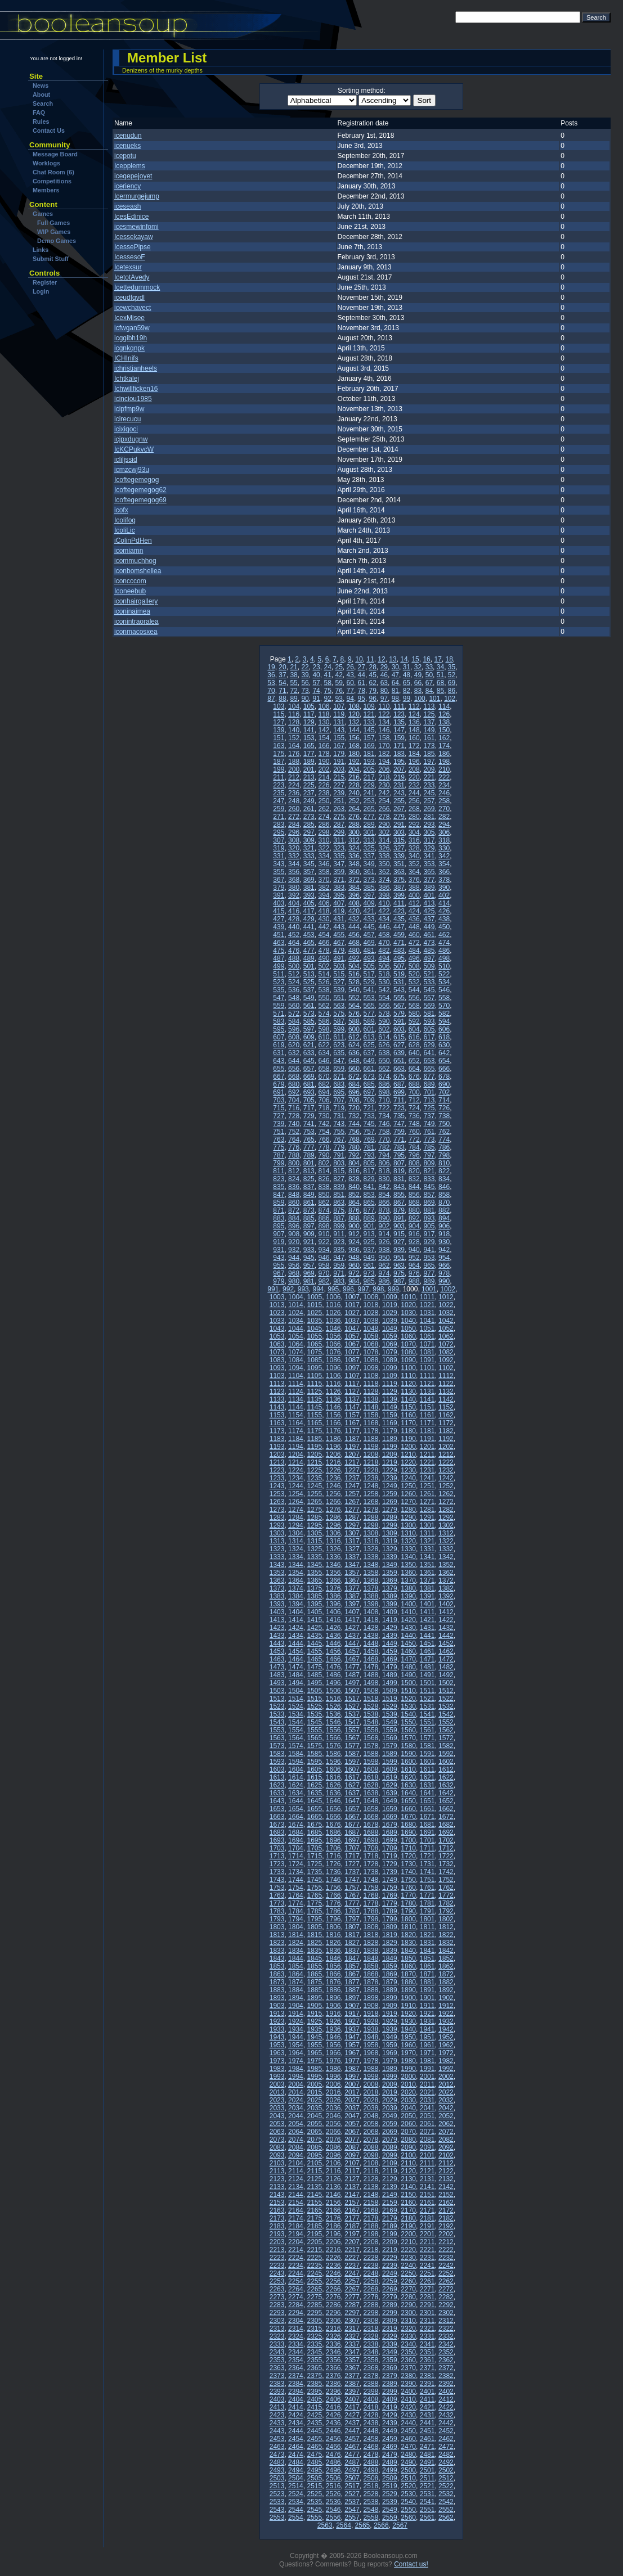 The height and width of the screenshot is (2576, 623). What do you see at coordinates (277, 2061) in the screenshot?
I see `1973` at bounding box center [277, 2061].